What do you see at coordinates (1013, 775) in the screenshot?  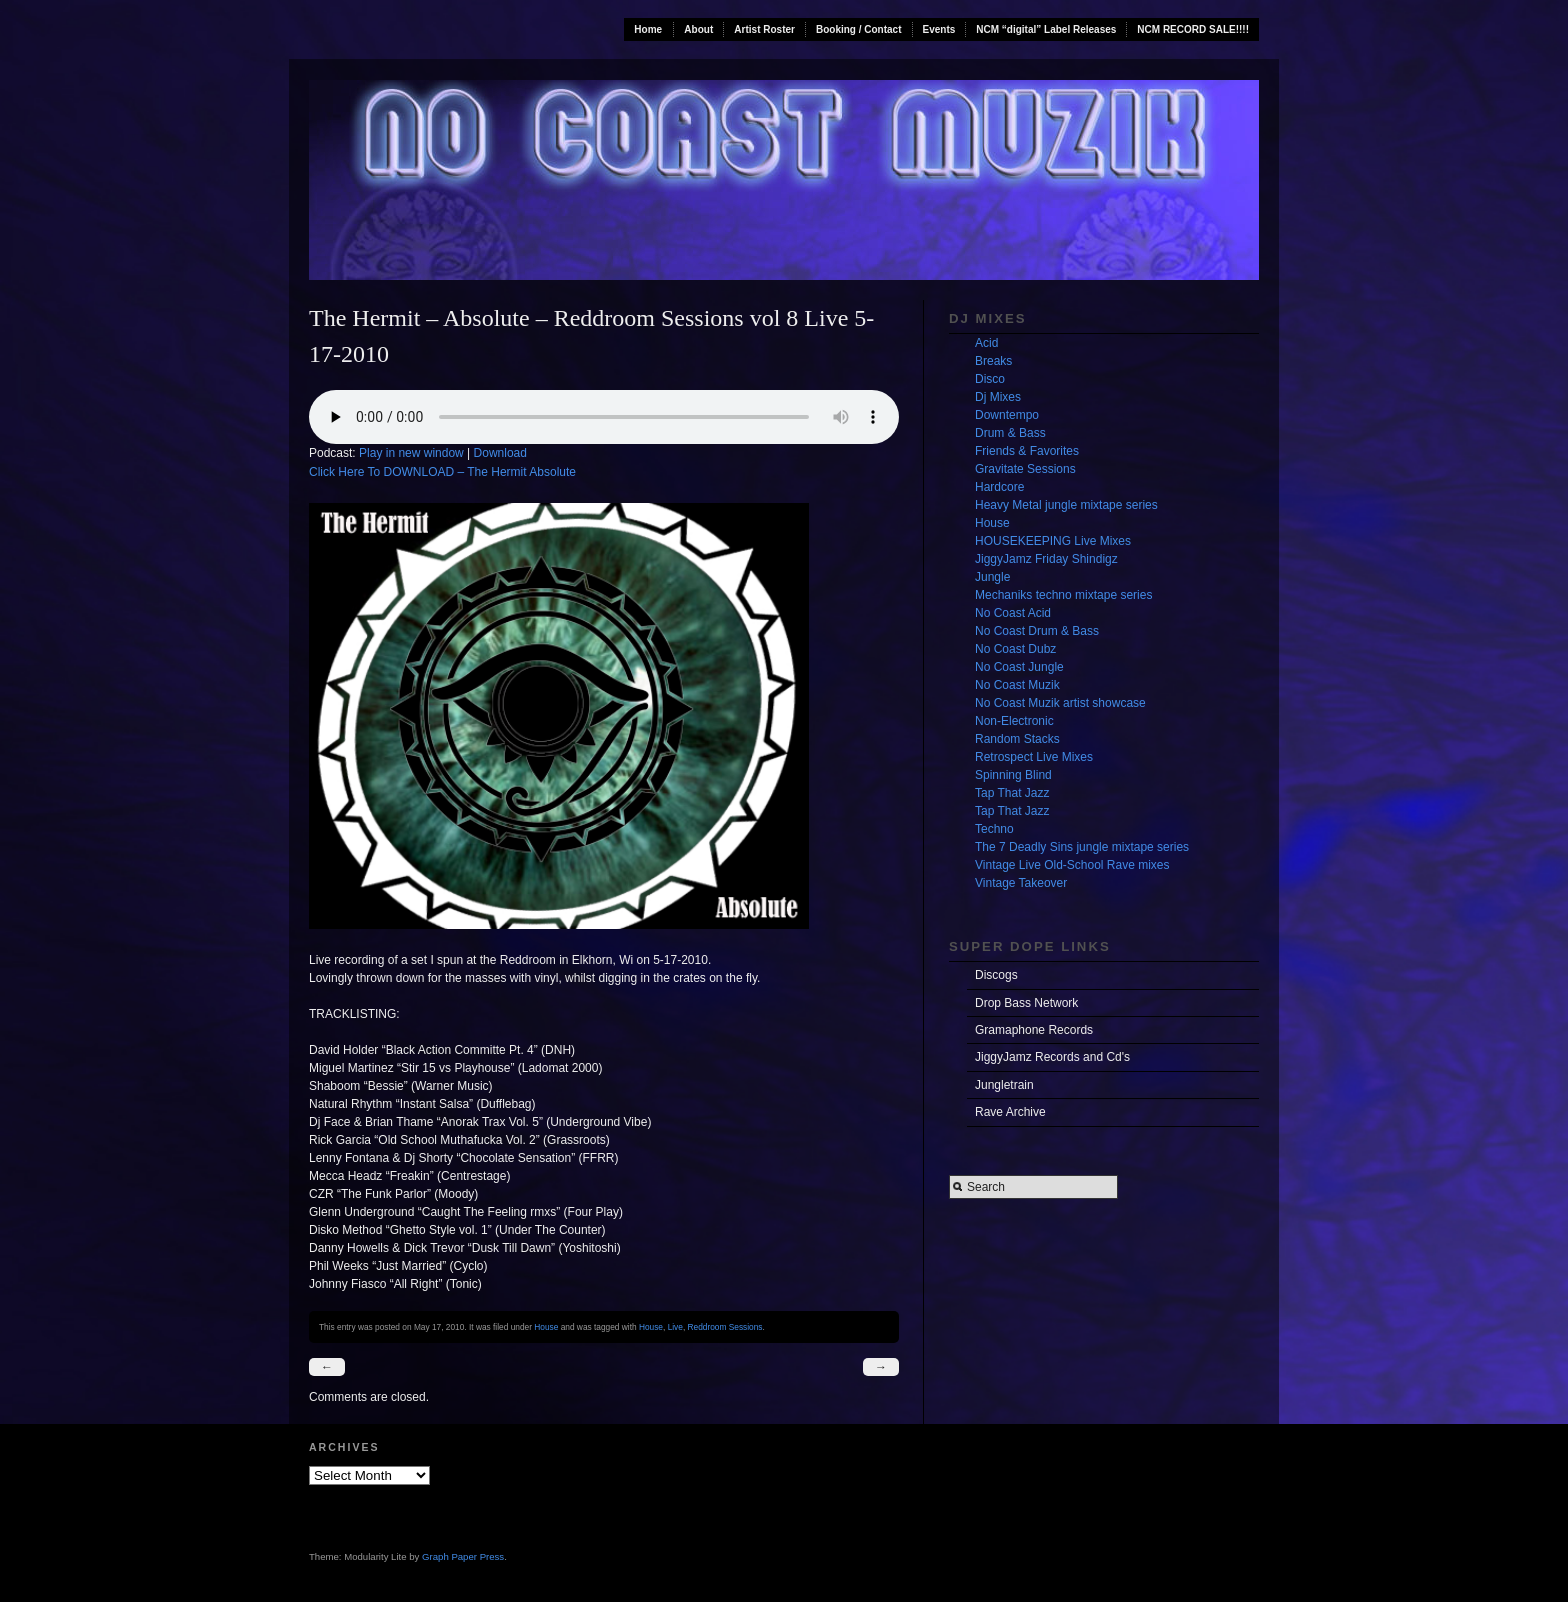 I see `Spinning Blind` at bounding box center [1013, 775].